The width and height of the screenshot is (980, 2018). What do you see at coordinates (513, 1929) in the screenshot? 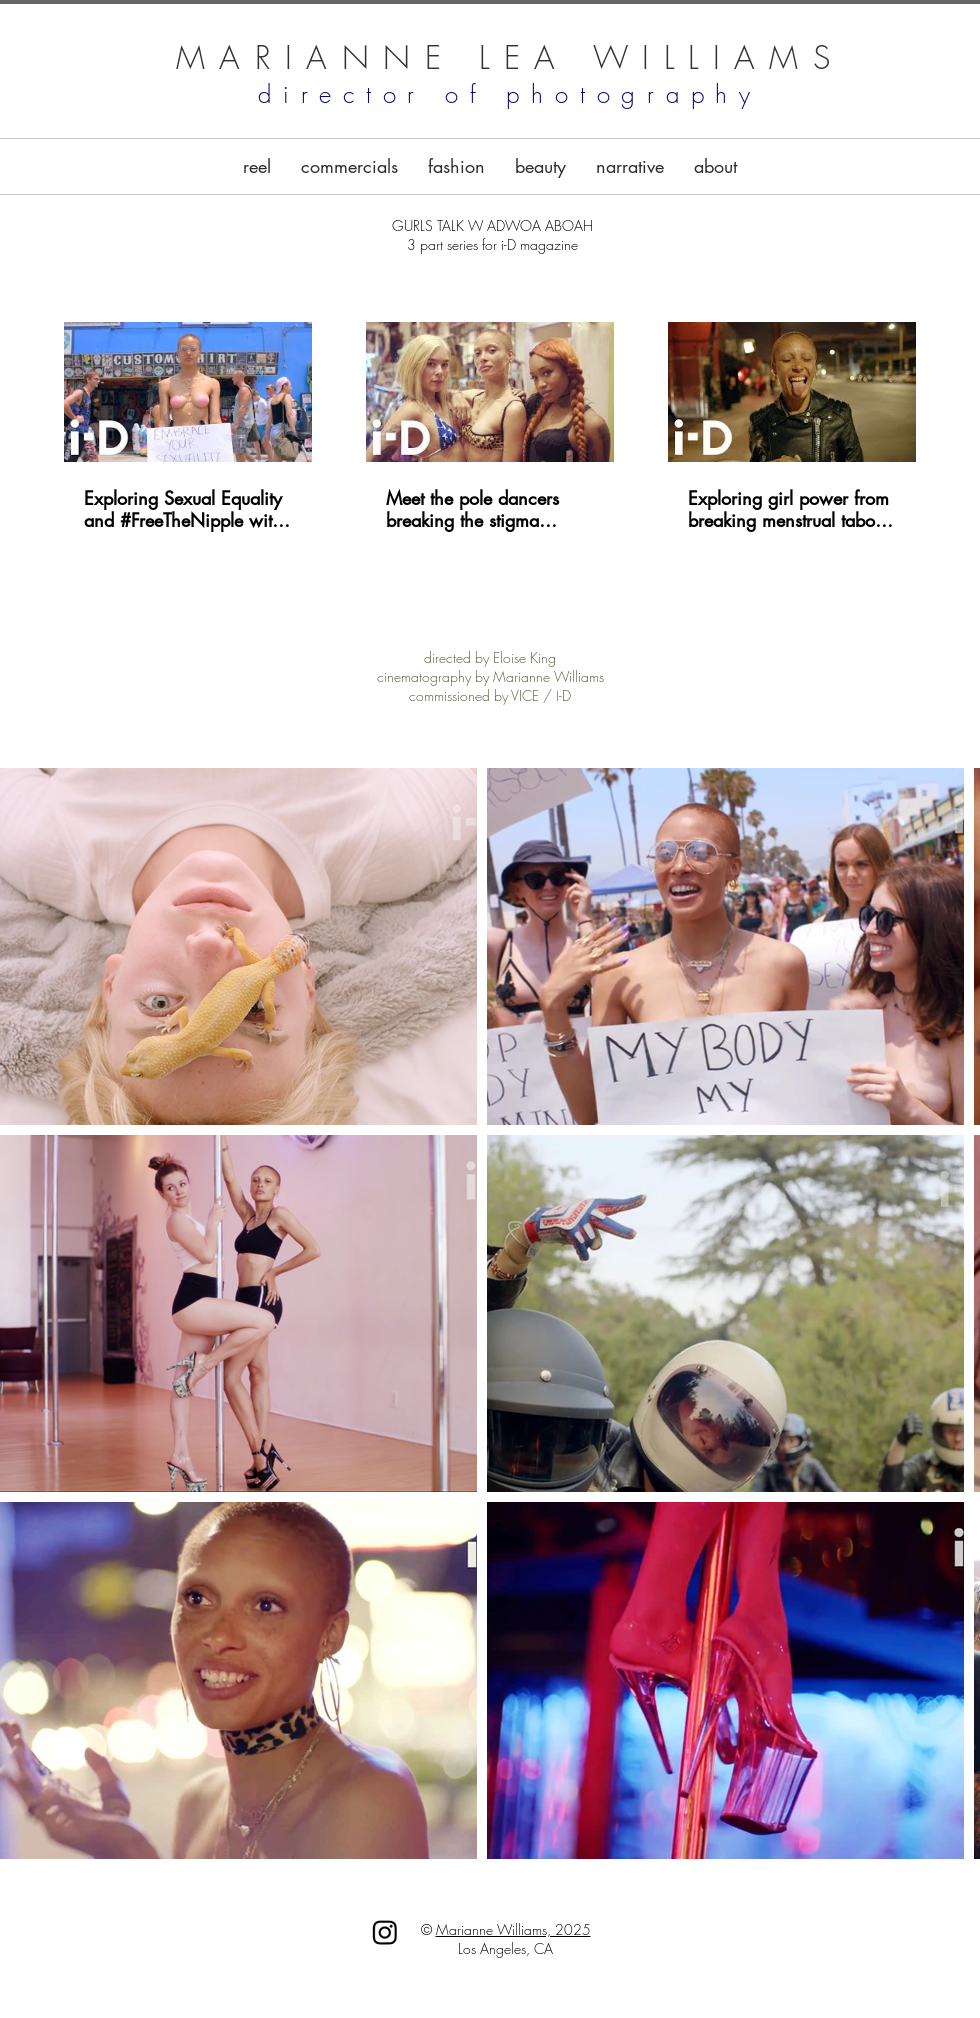
I see `Marianne Williams, 2025` at bounding box center [513, 1929].